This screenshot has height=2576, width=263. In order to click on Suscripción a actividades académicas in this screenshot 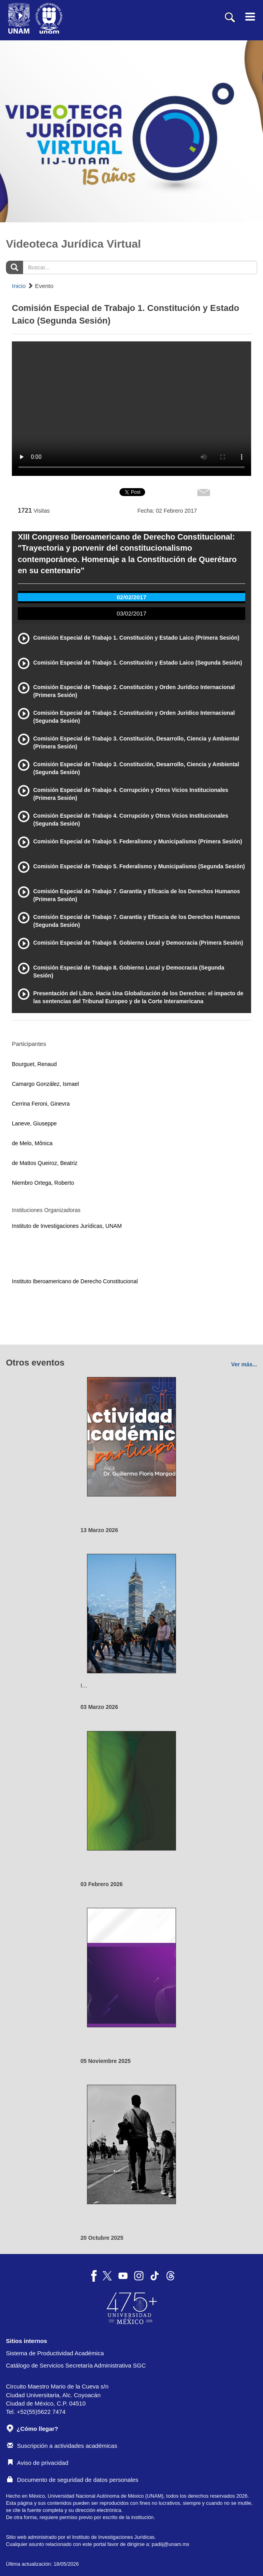, I will do `click(62, 2445)`.